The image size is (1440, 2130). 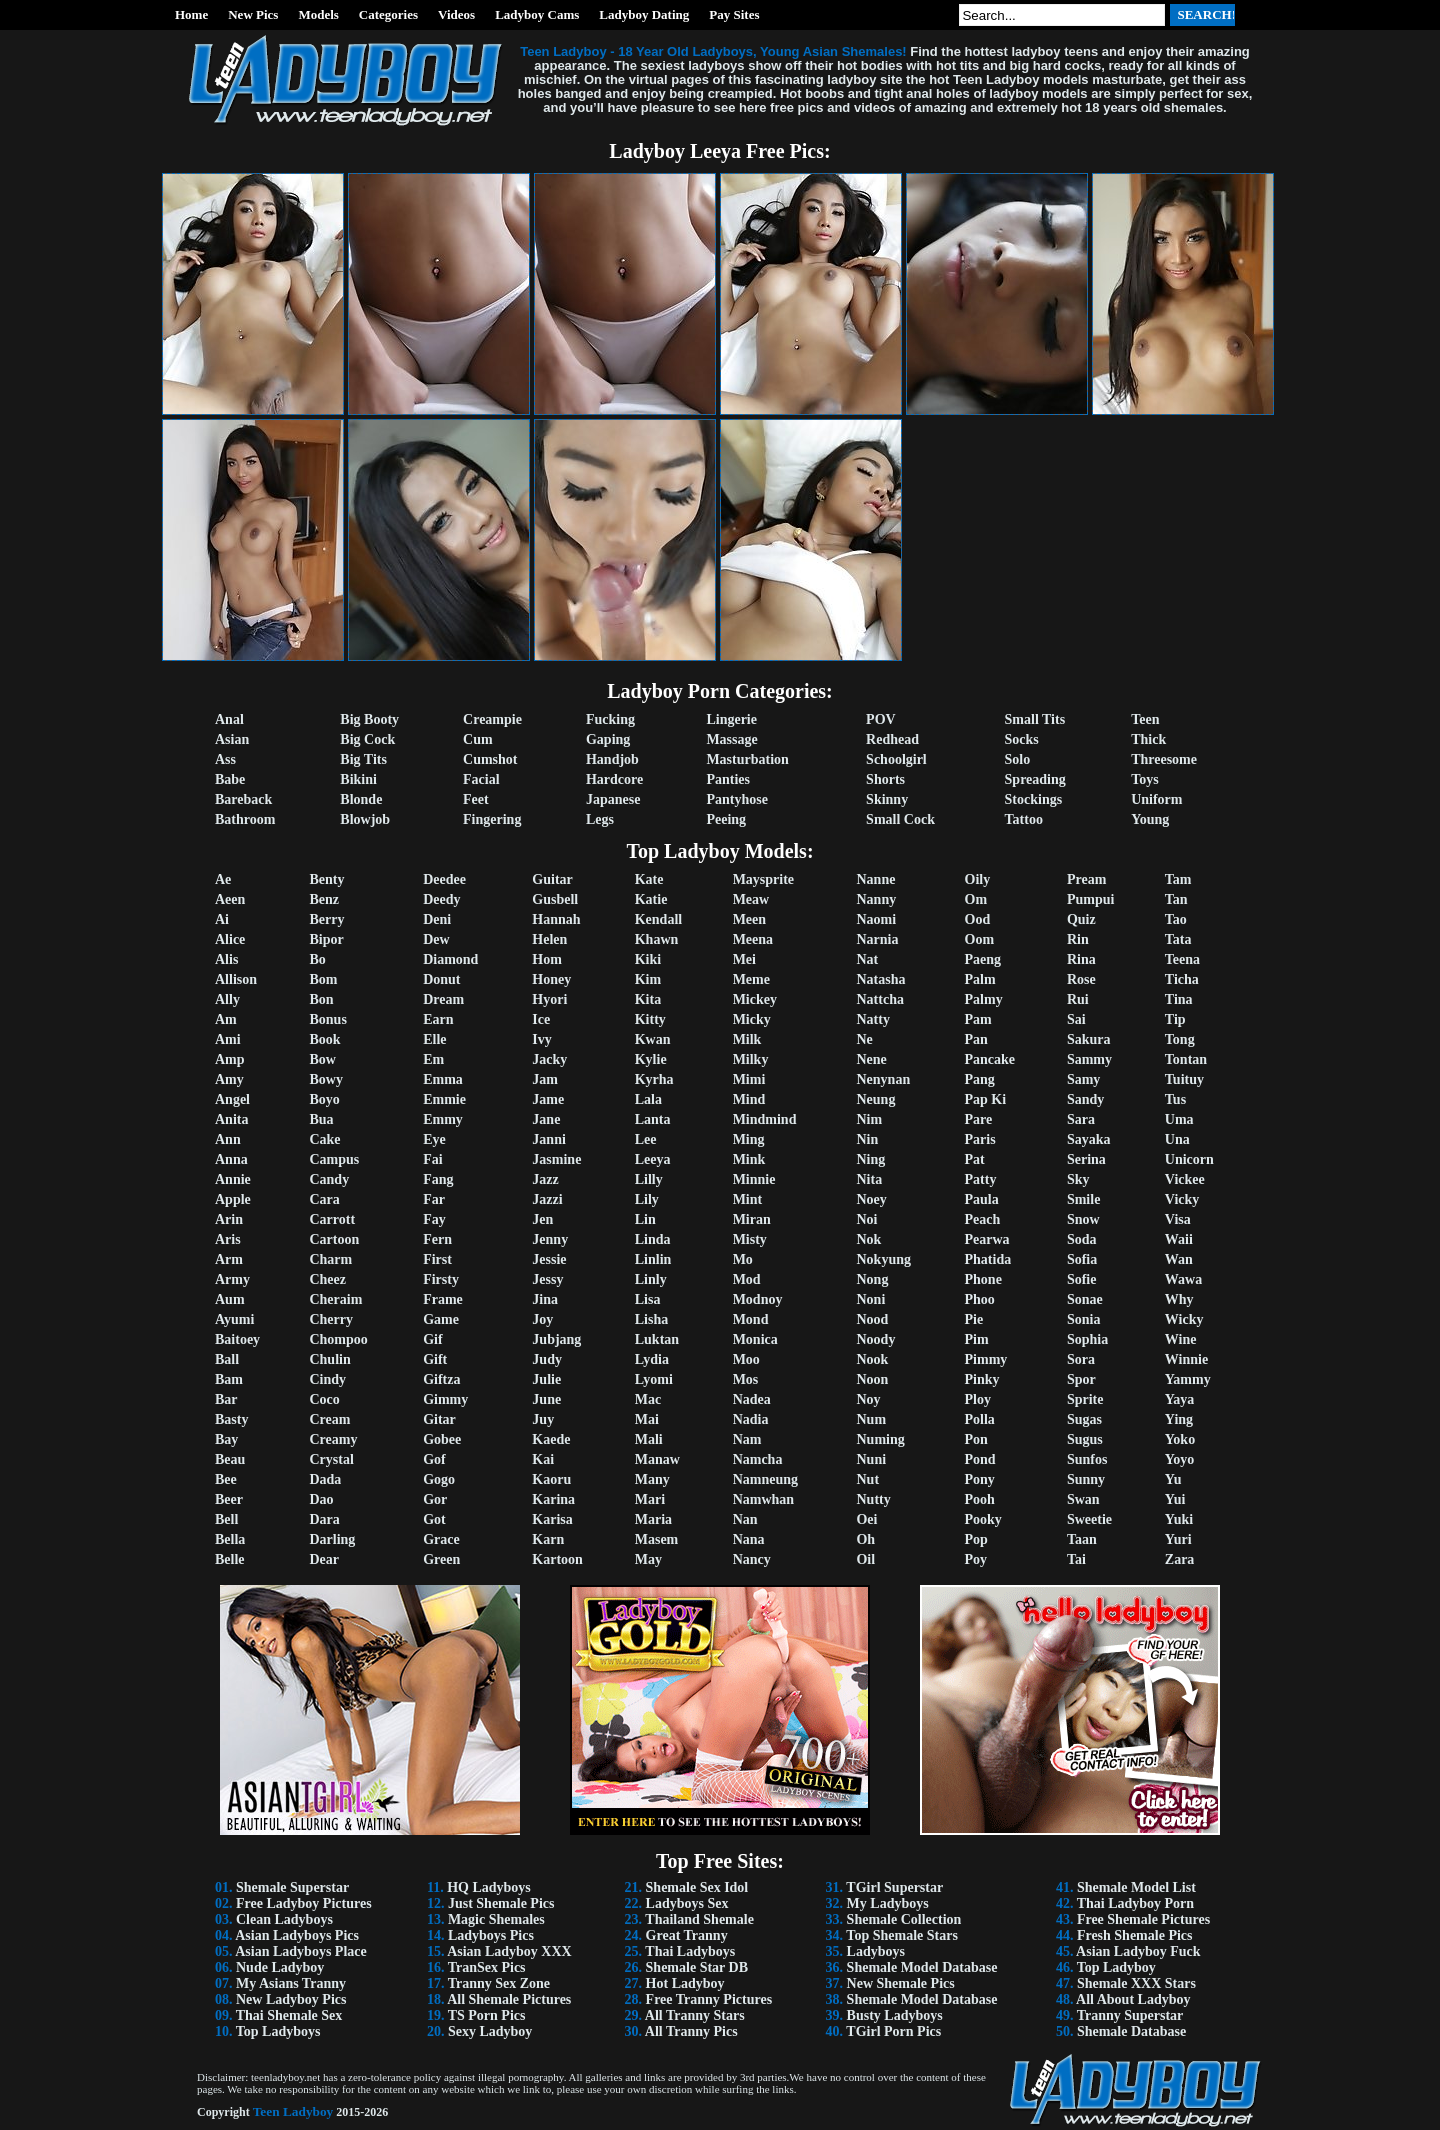 What do you see at coordinates (284, 1919) in the screenshot?
I see `Clean Ladyboys` at bounding box center [284, 1919].